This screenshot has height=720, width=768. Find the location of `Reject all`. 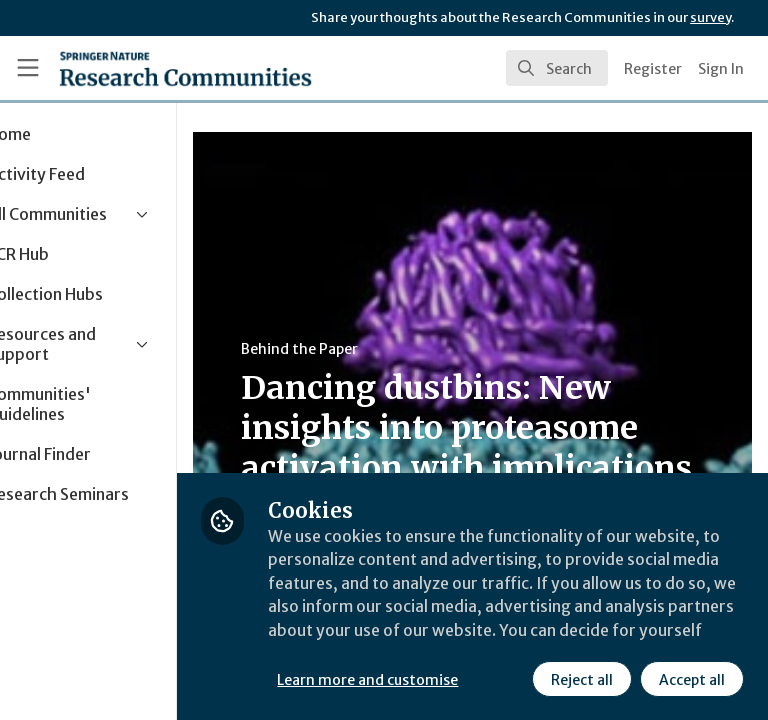

Reject all is located at coordinates (405, 679).